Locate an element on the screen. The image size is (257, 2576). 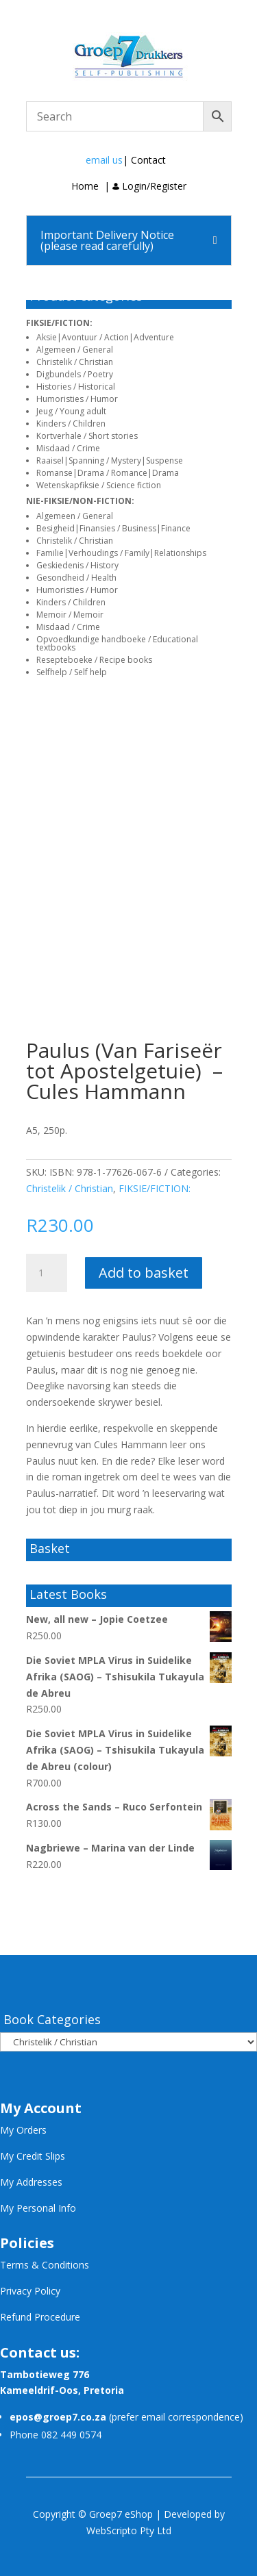
Christelik / Christian is located at coordinates (74, 362).